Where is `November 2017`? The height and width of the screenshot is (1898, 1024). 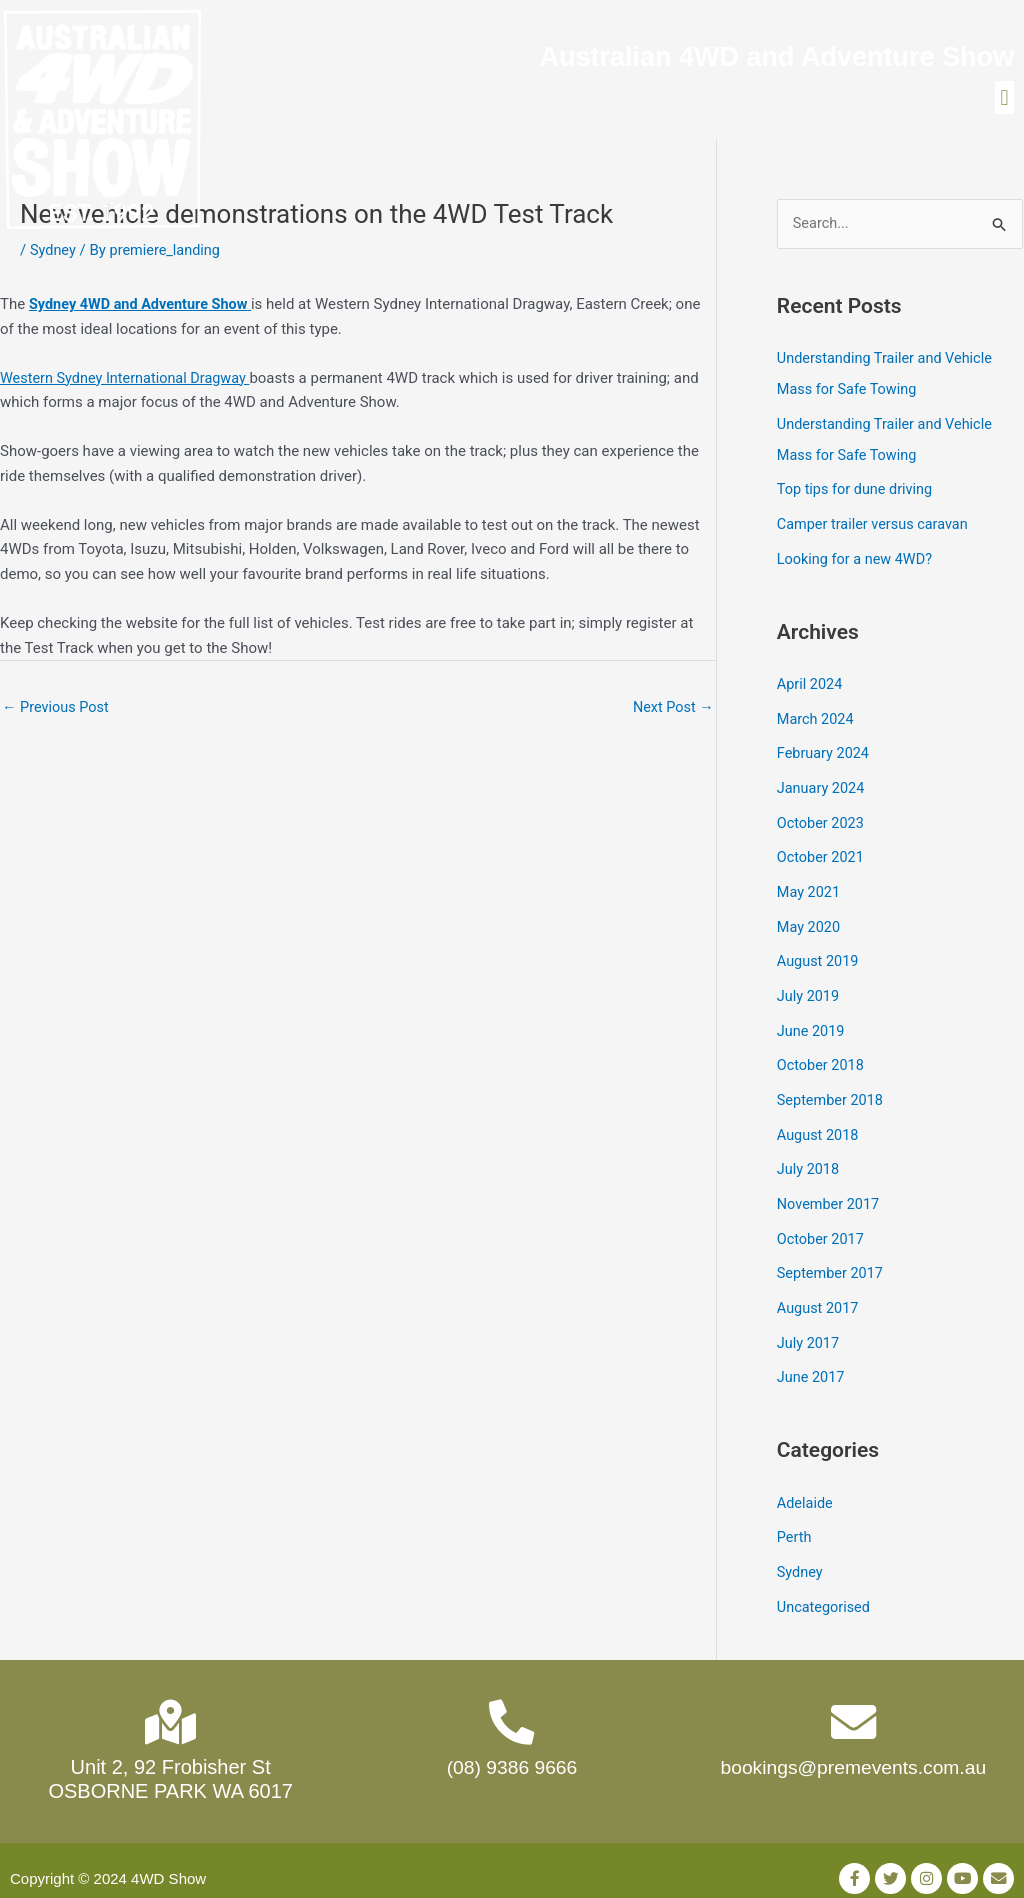 November 2017 is located at coordinates (830, 1193).